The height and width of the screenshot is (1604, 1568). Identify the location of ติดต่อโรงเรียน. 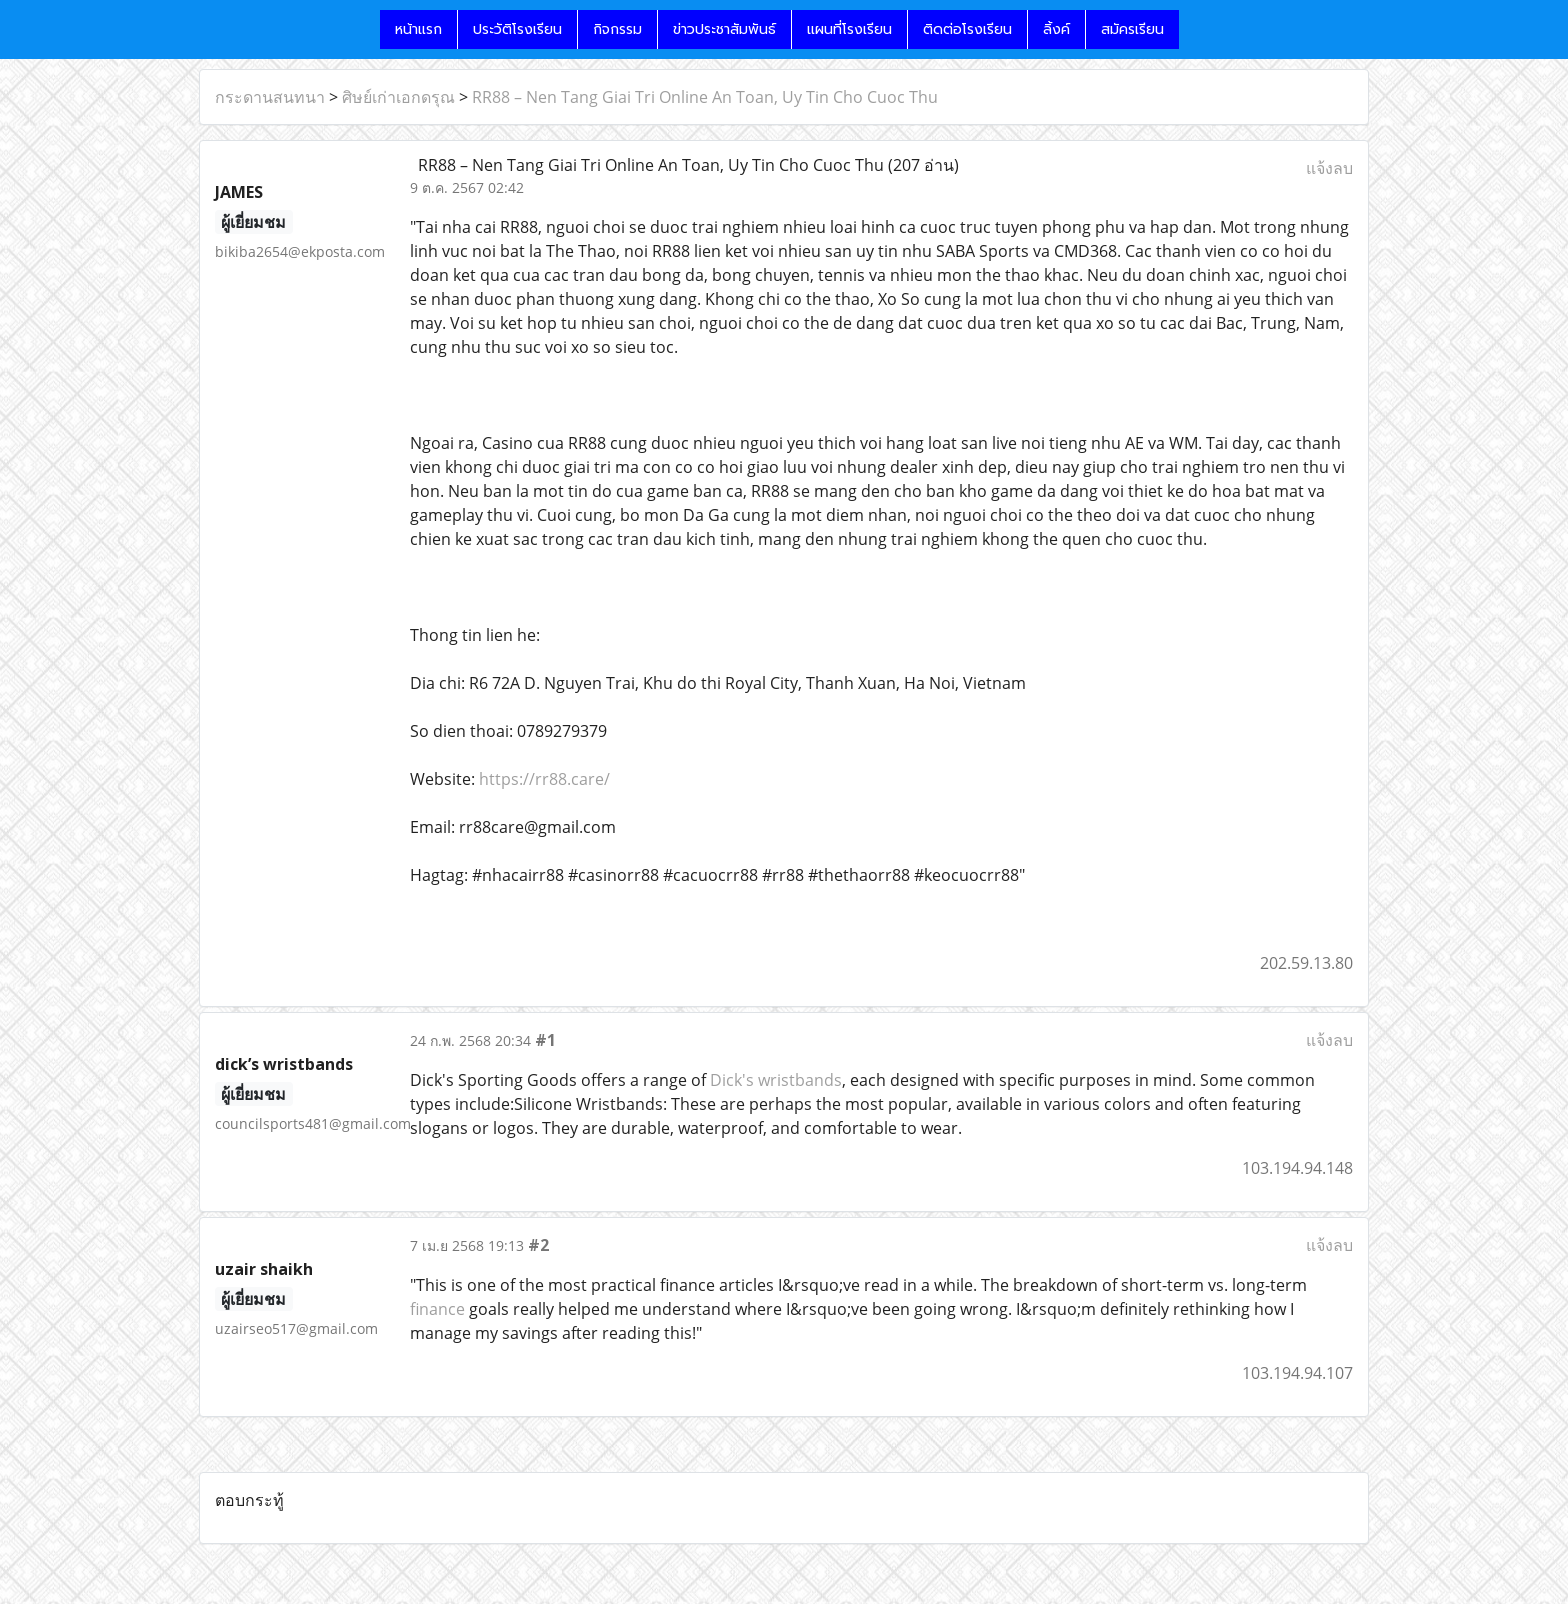
(967, 29).